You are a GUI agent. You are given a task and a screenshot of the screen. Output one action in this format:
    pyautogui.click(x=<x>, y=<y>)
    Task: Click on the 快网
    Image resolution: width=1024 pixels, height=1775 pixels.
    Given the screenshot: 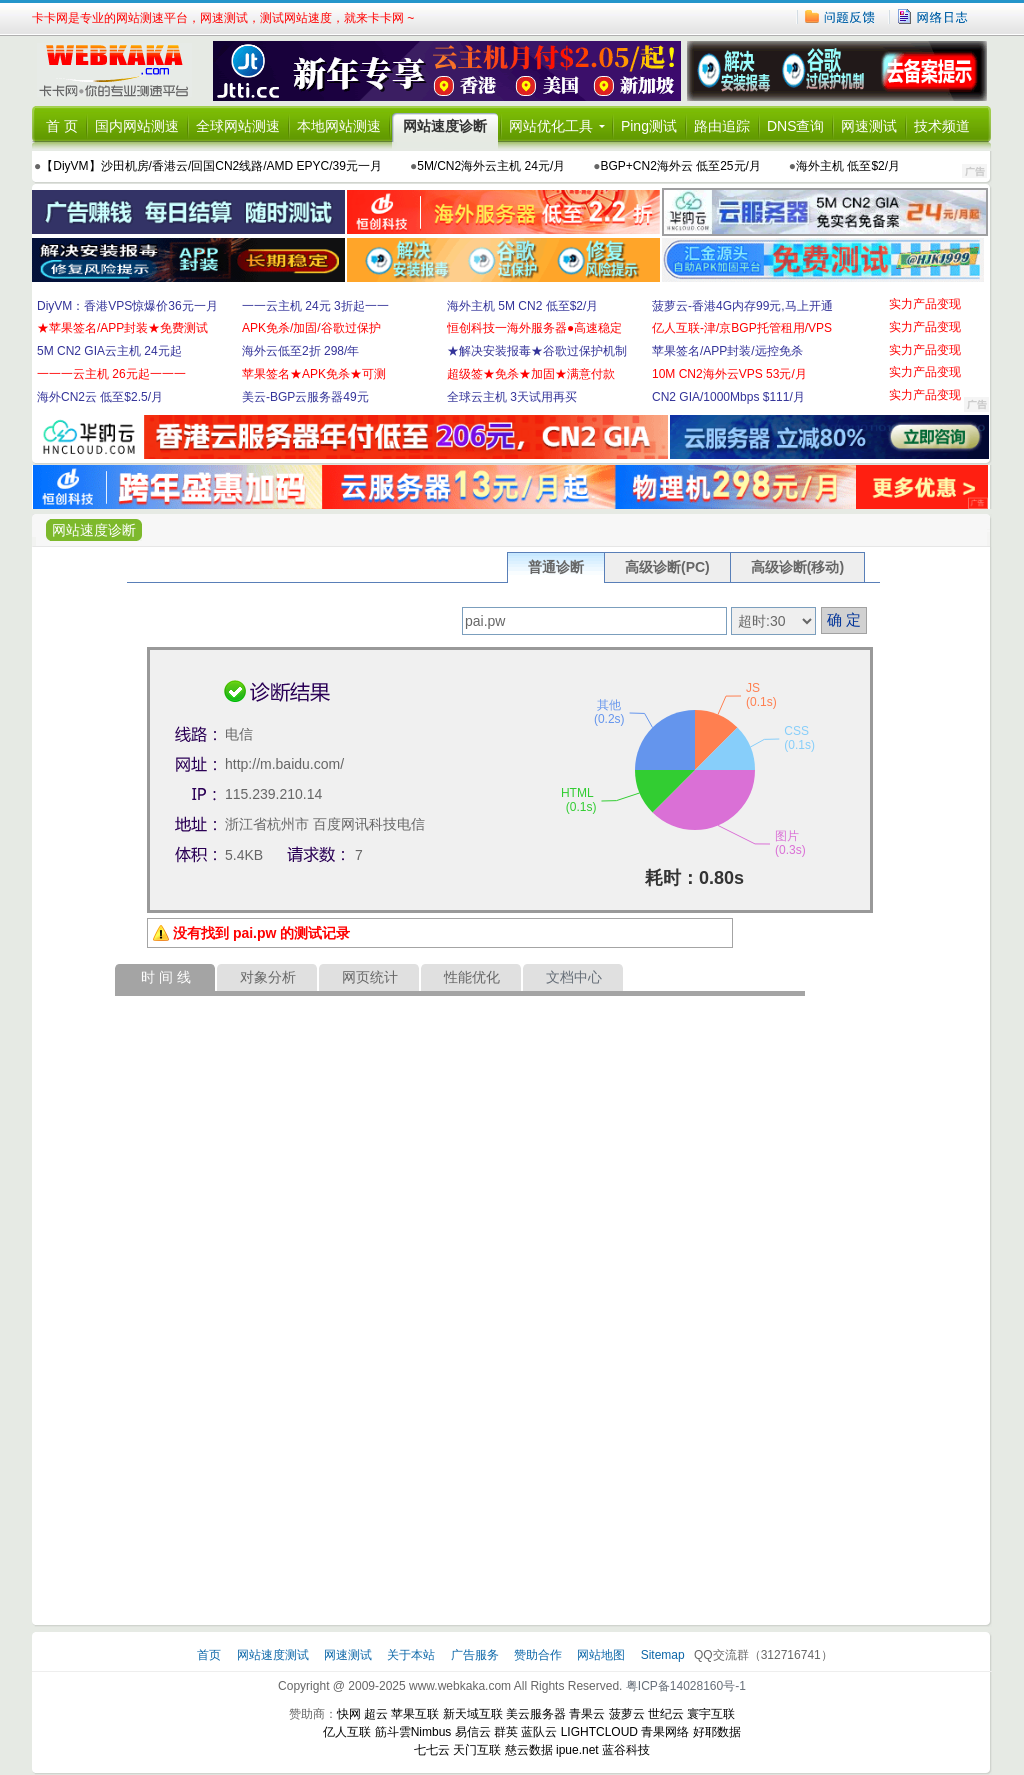 What is the action you would take?
    pyautogui.click(x=349, y=1714)
    